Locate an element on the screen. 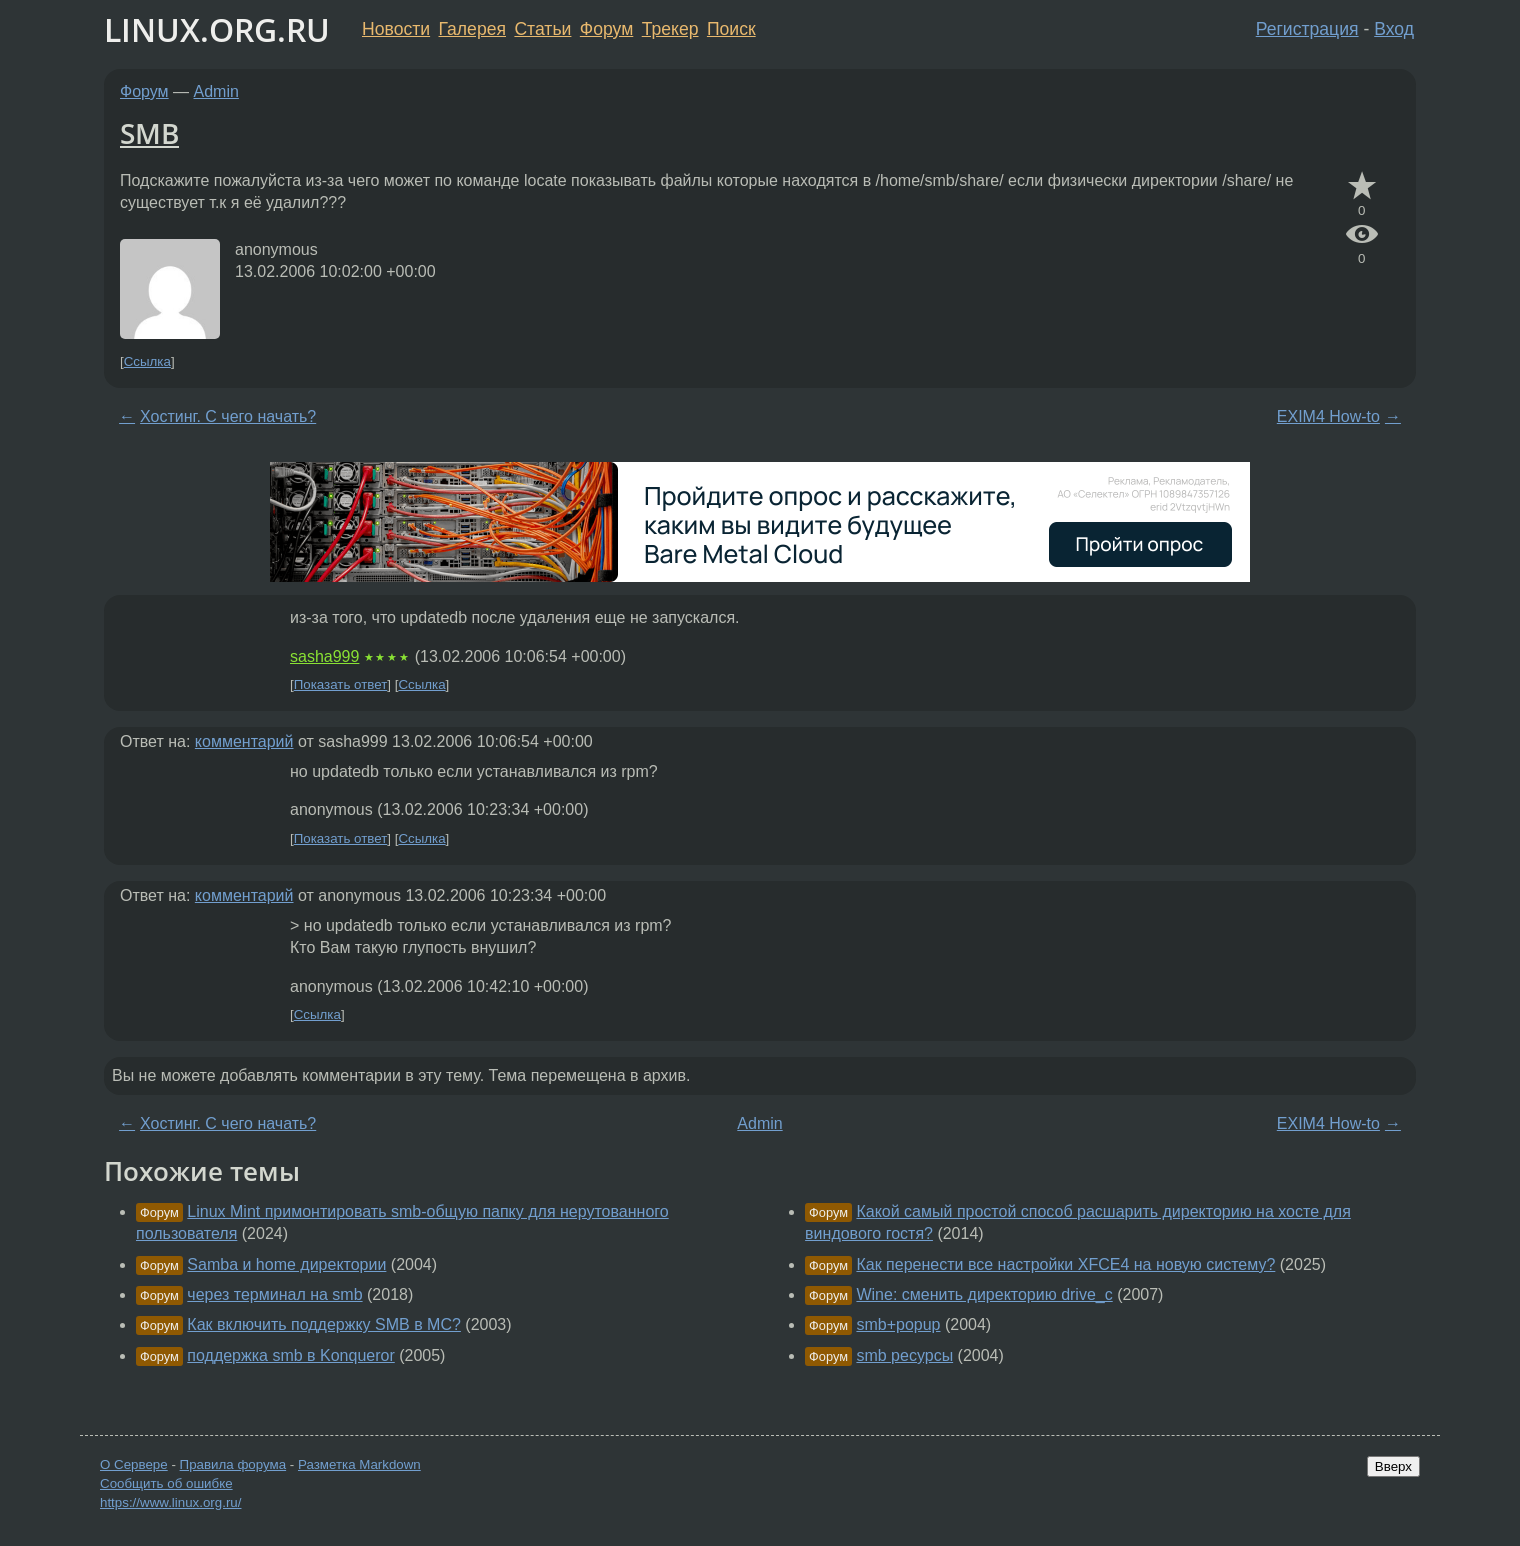 The height and width of the screenshot is (1546, 1520). Поиск is located at coordinates (731, 29).